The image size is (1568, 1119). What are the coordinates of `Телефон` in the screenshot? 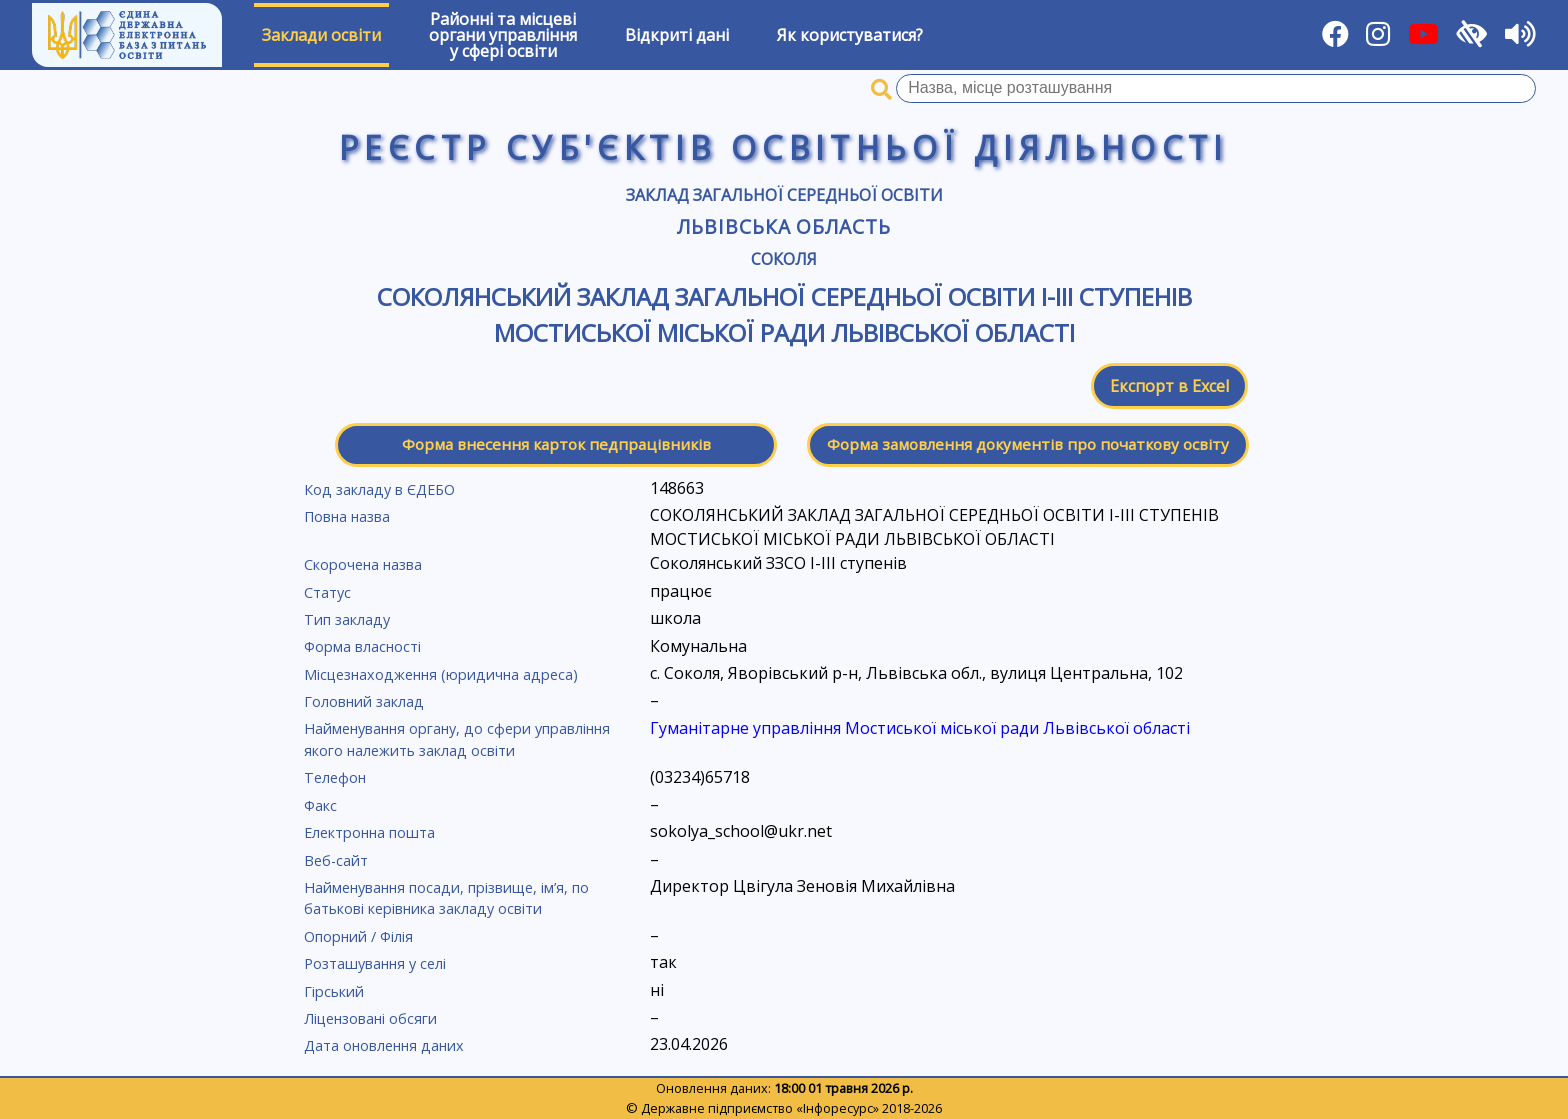 It's located at (335, 777).